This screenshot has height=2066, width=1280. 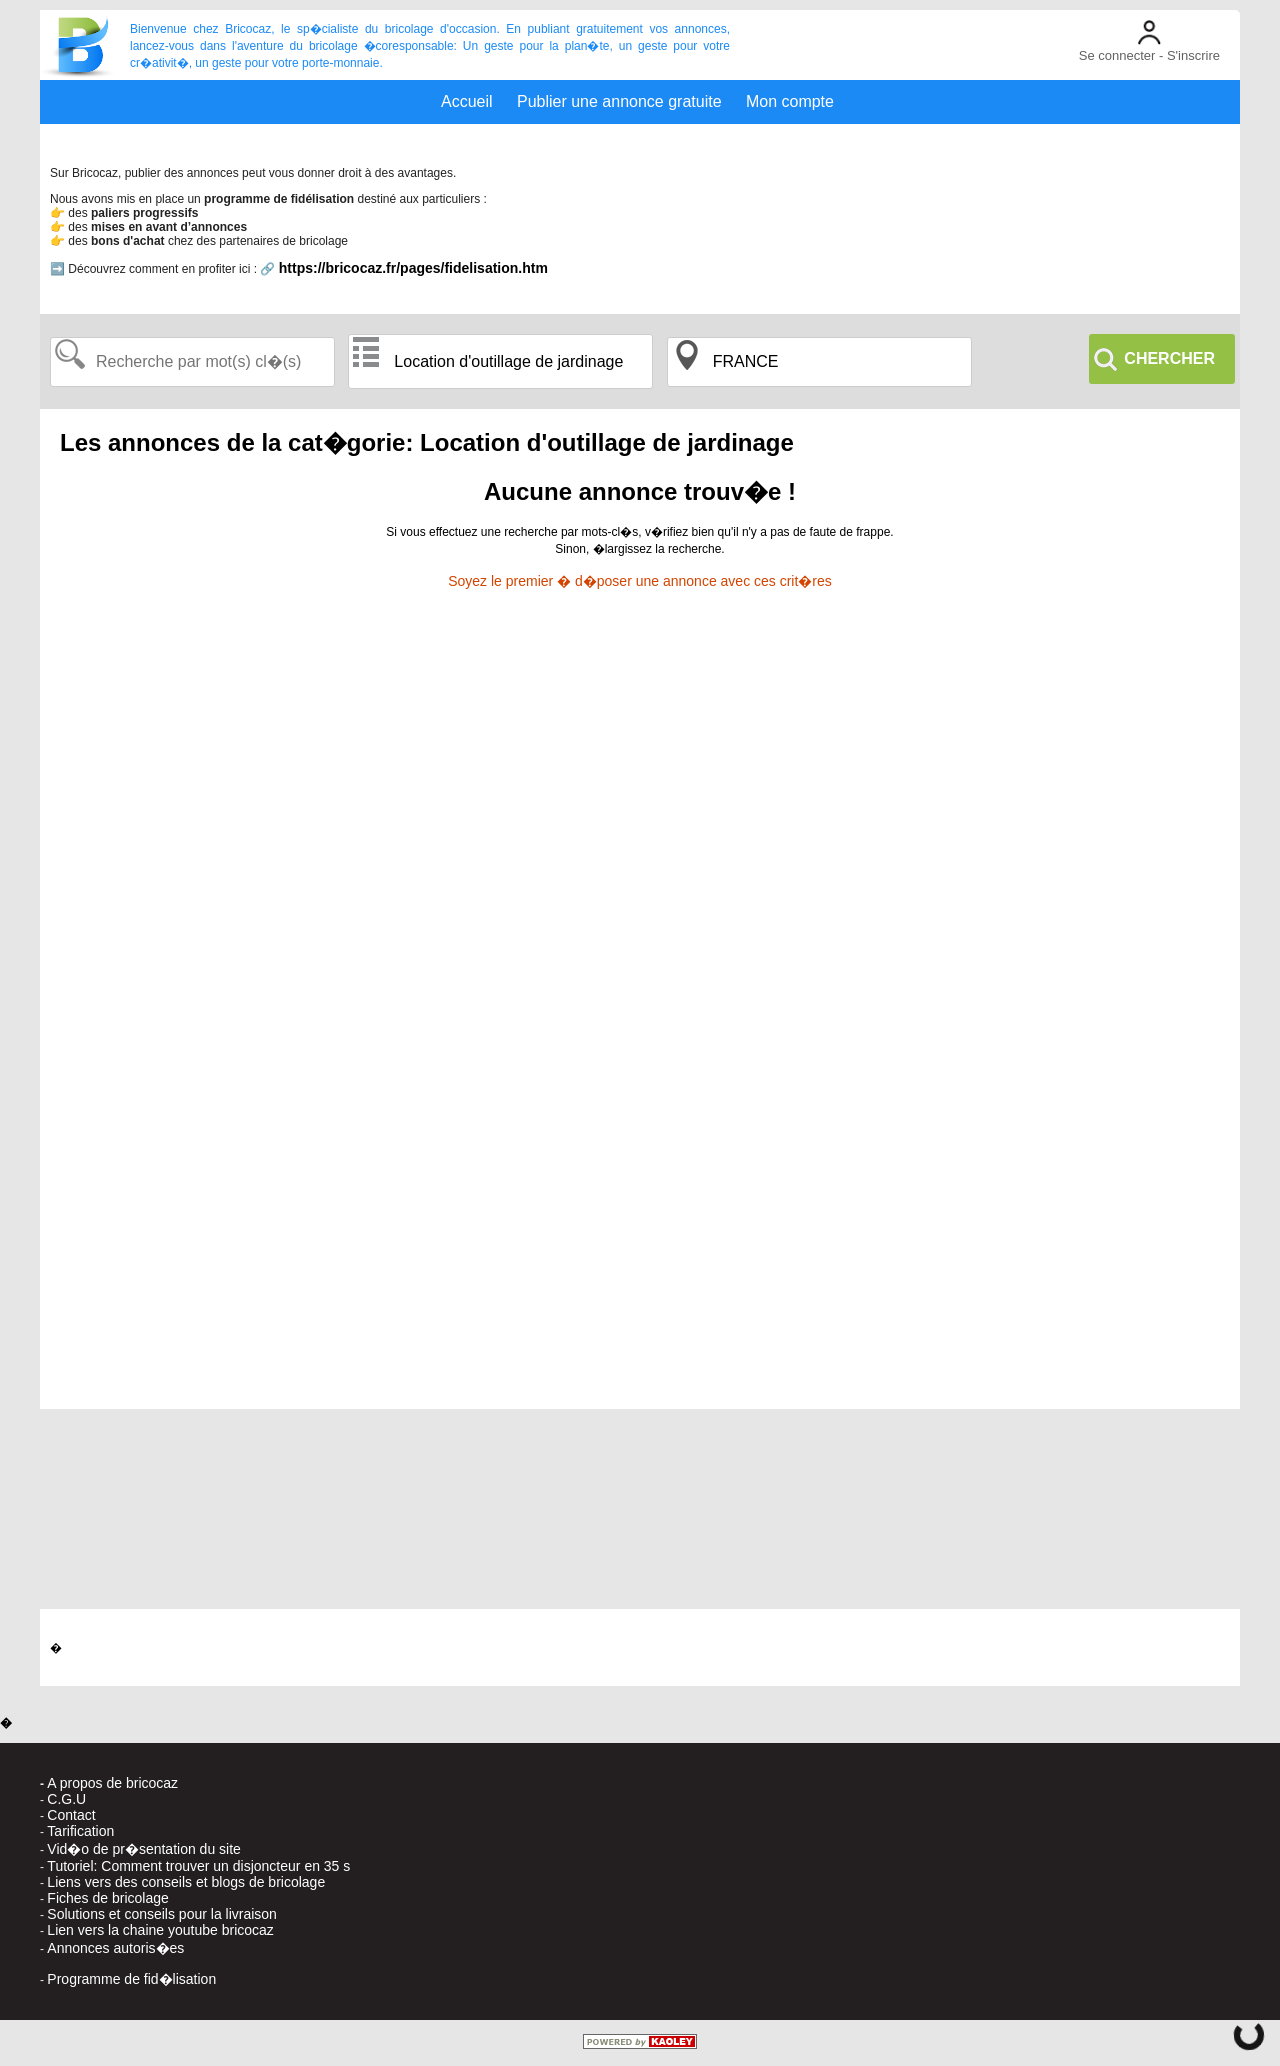 I want to click on A propos de bricocaz, so click(x=112, y=1783).